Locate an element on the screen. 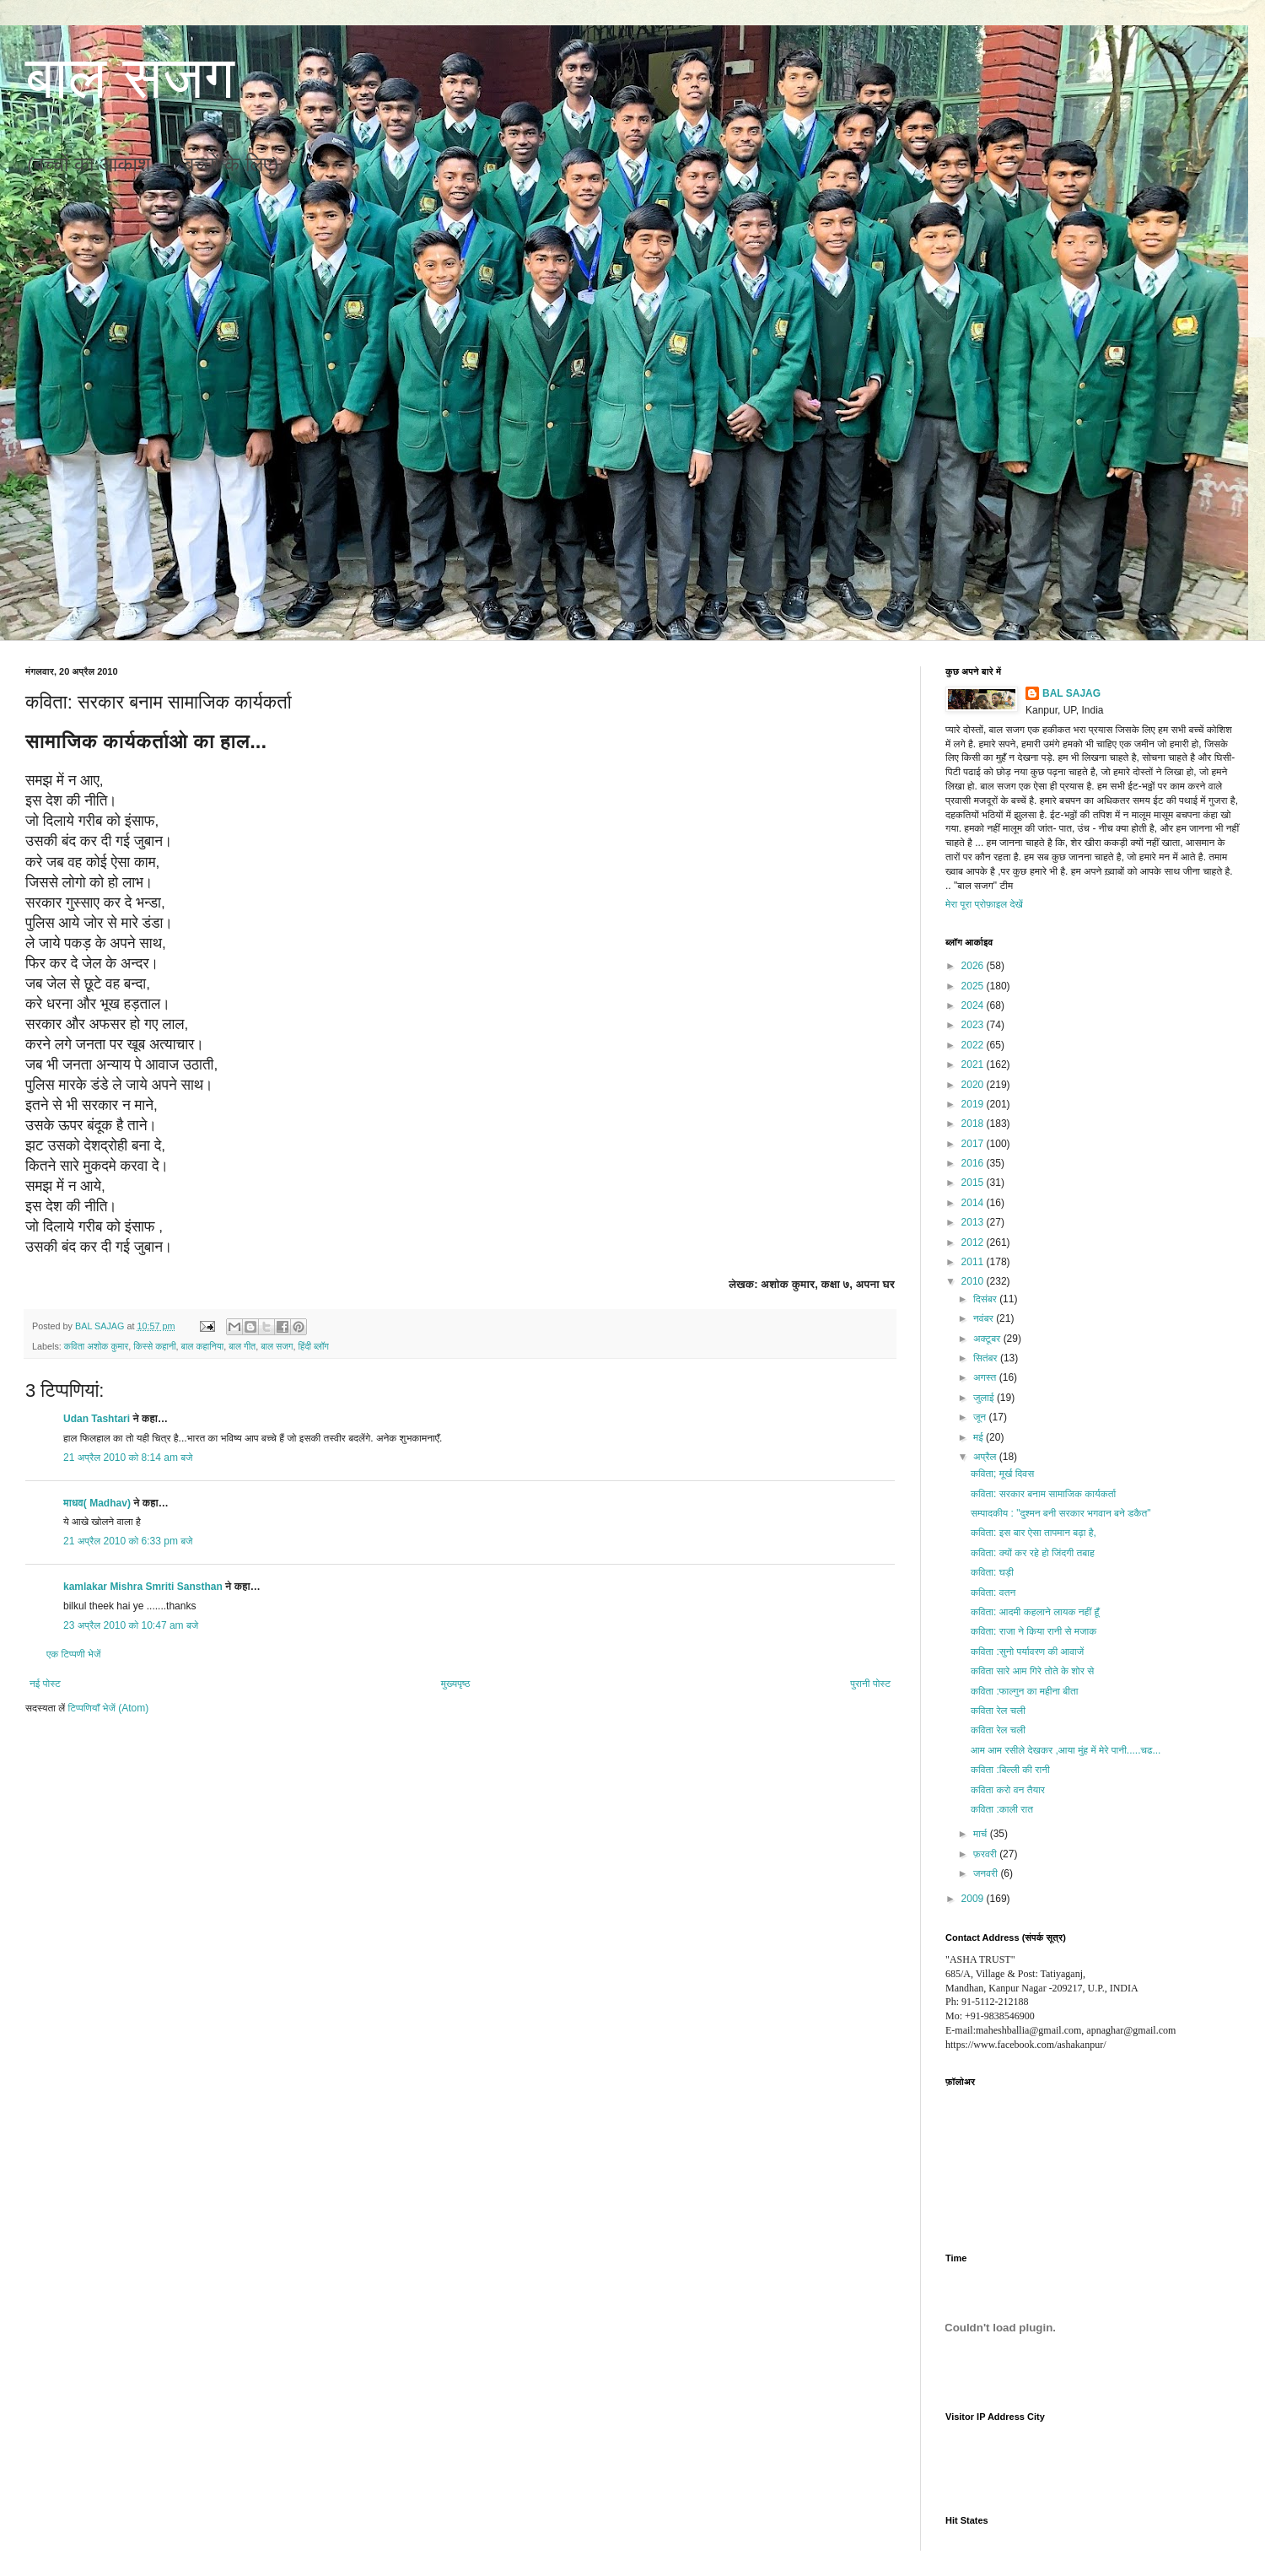 The image size is (1265, 2576). कविता: घड़ी is located at coordinates (992, 1572).